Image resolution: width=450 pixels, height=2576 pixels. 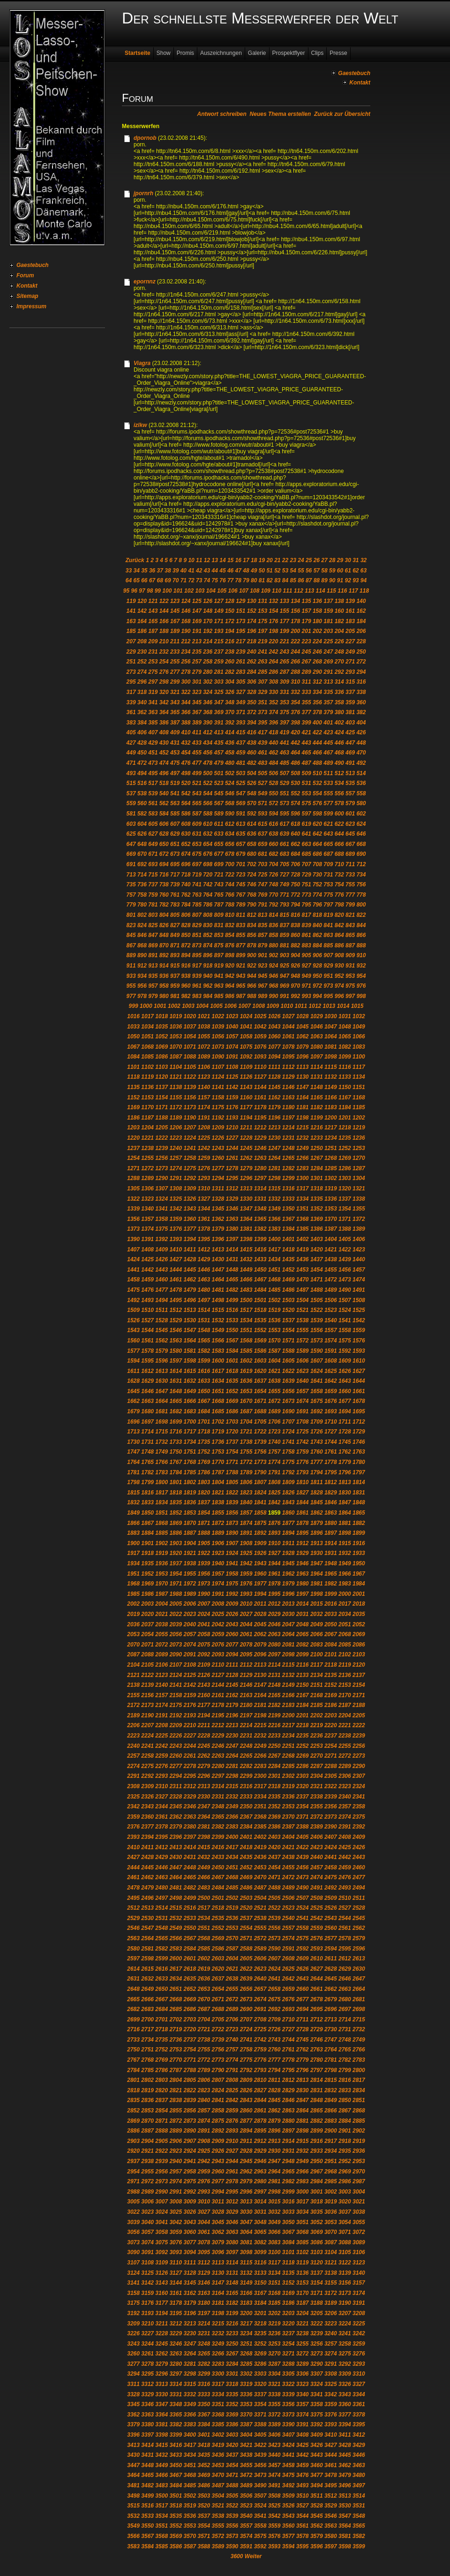 I want to click on 3543, so click(x=288, y=2516).